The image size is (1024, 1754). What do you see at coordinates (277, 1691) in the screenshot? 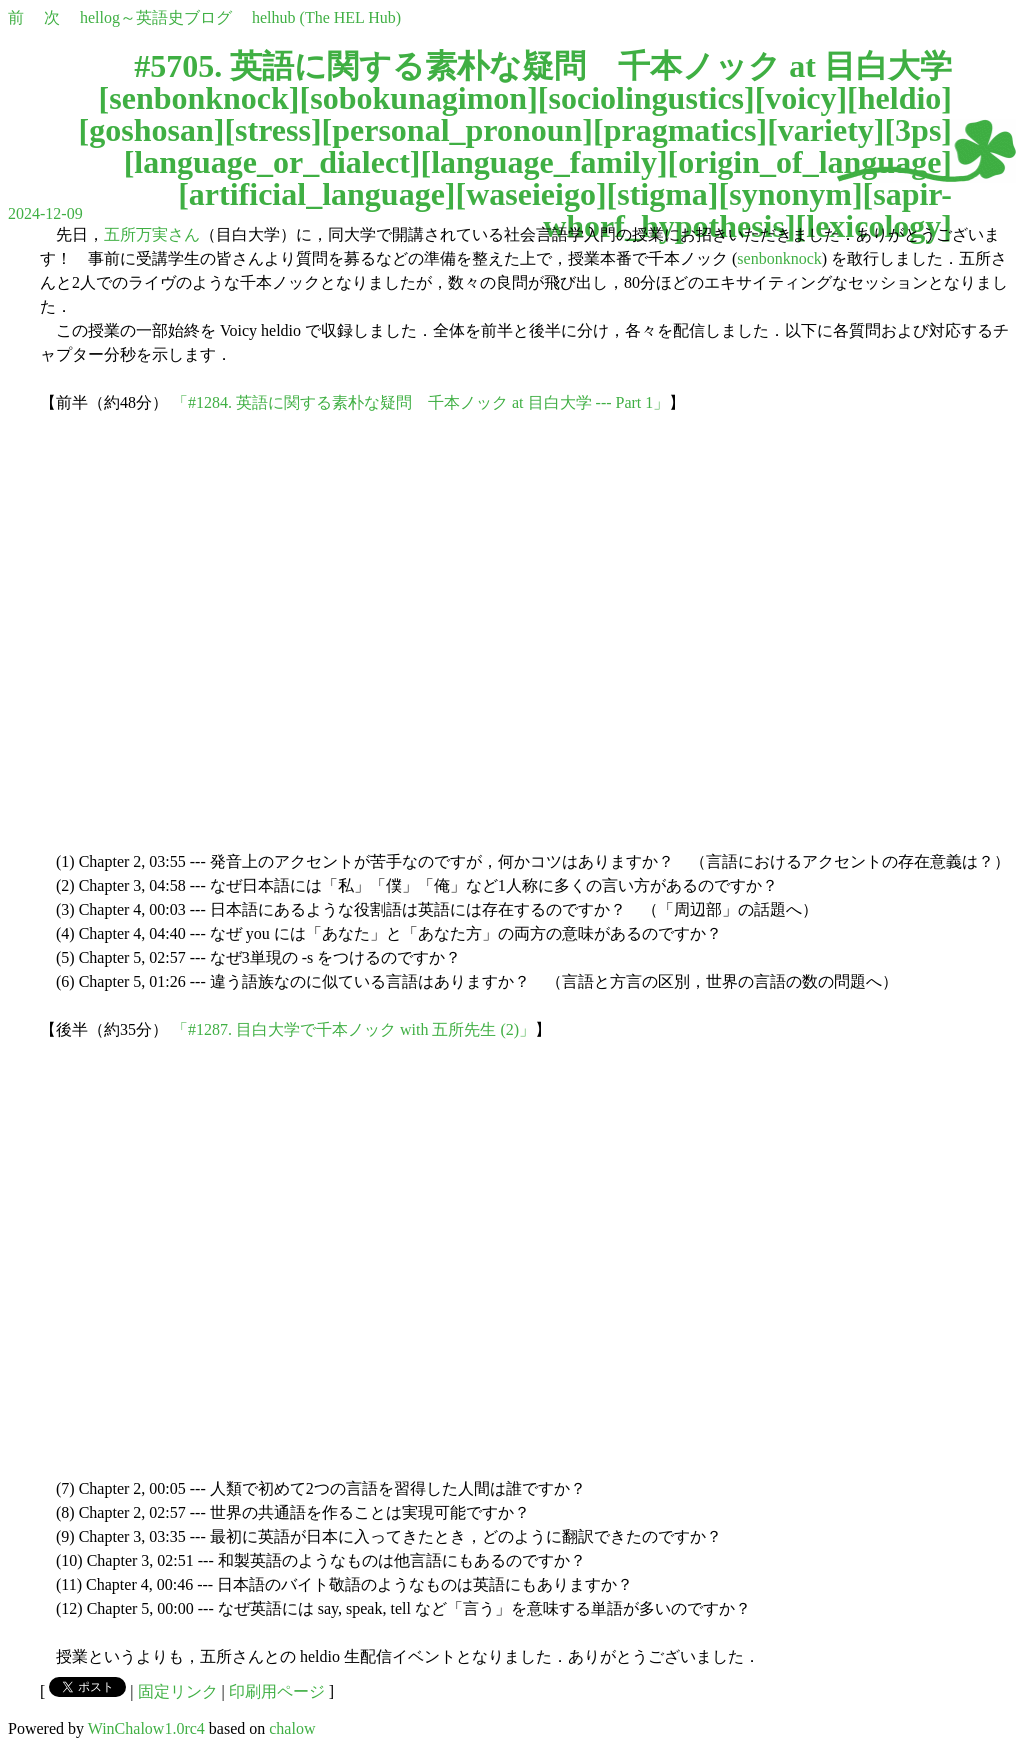
I see `印刷用ページ` at bounding box center [277, 1691].